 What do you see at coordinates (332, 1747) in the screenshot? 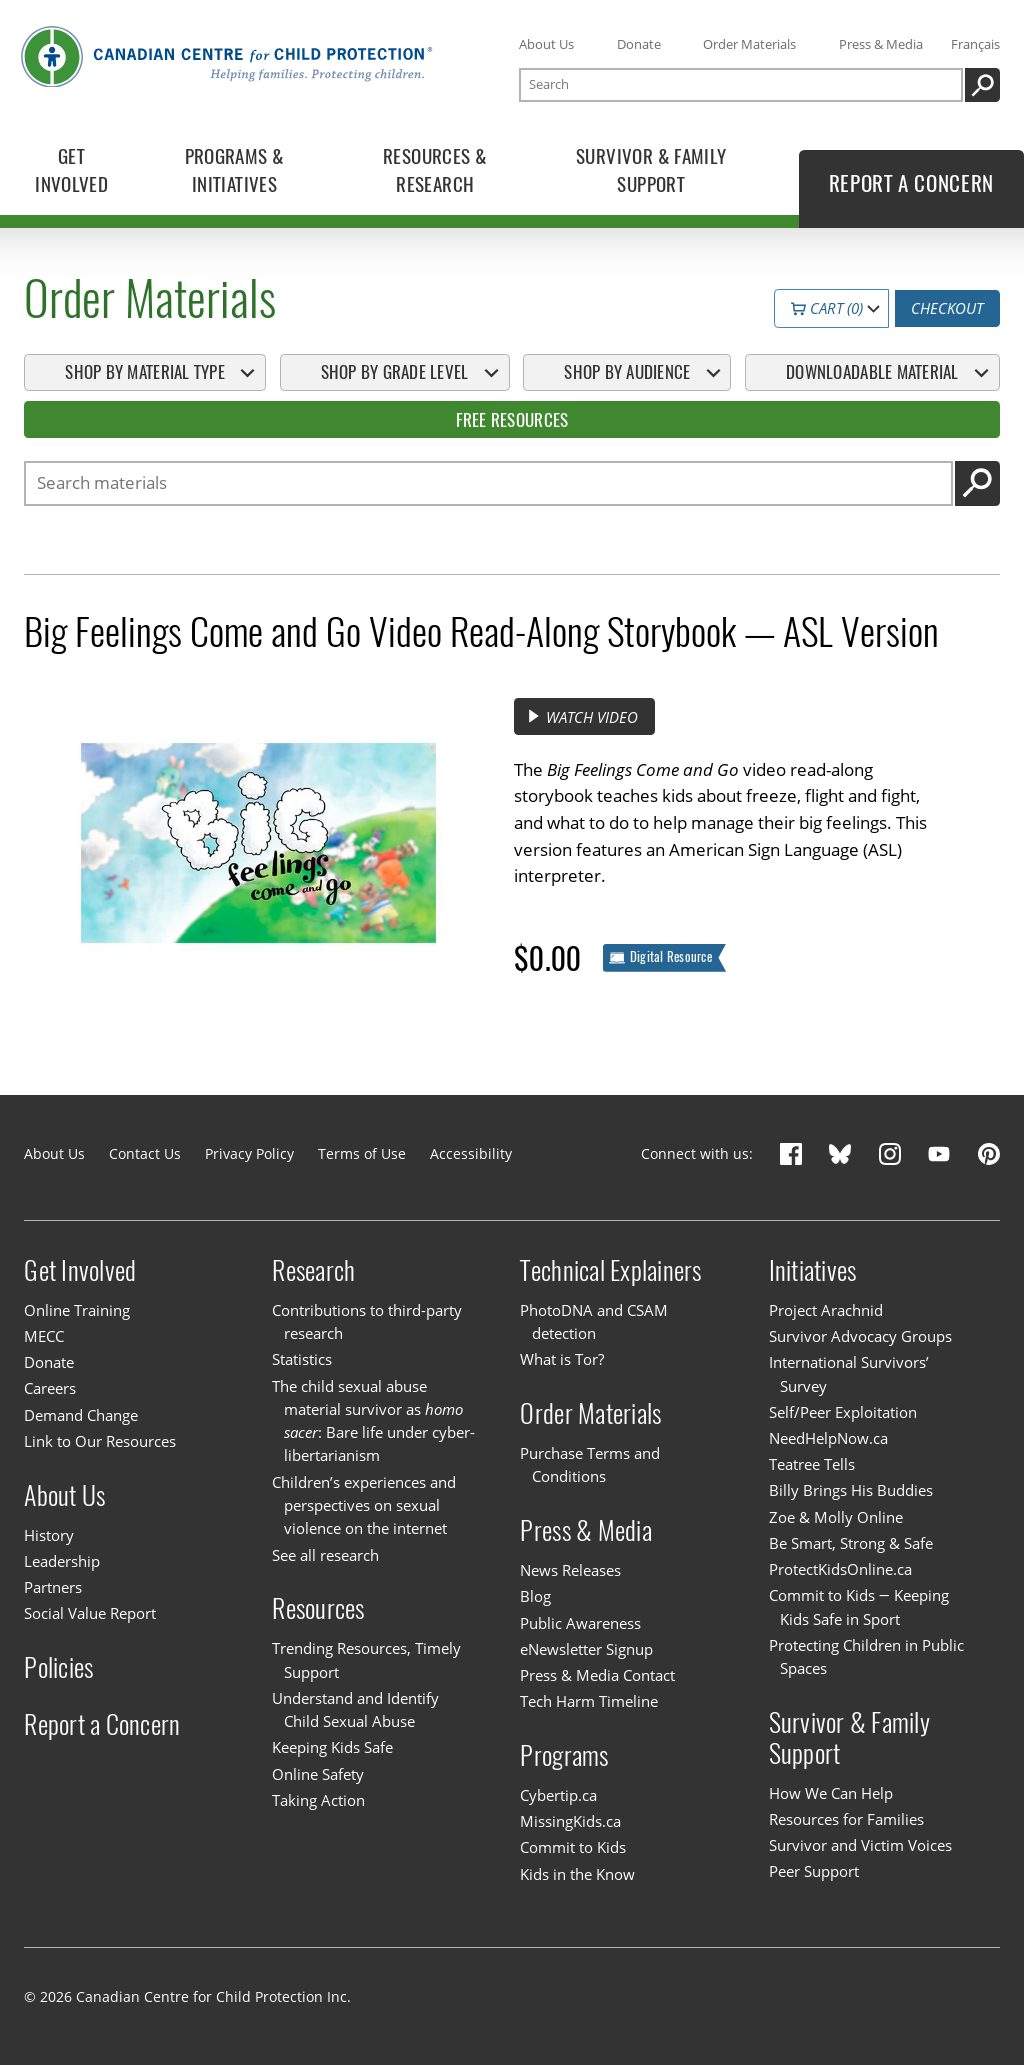
I see `Keeping Kids Safe` at bounding box center [332, 1747].